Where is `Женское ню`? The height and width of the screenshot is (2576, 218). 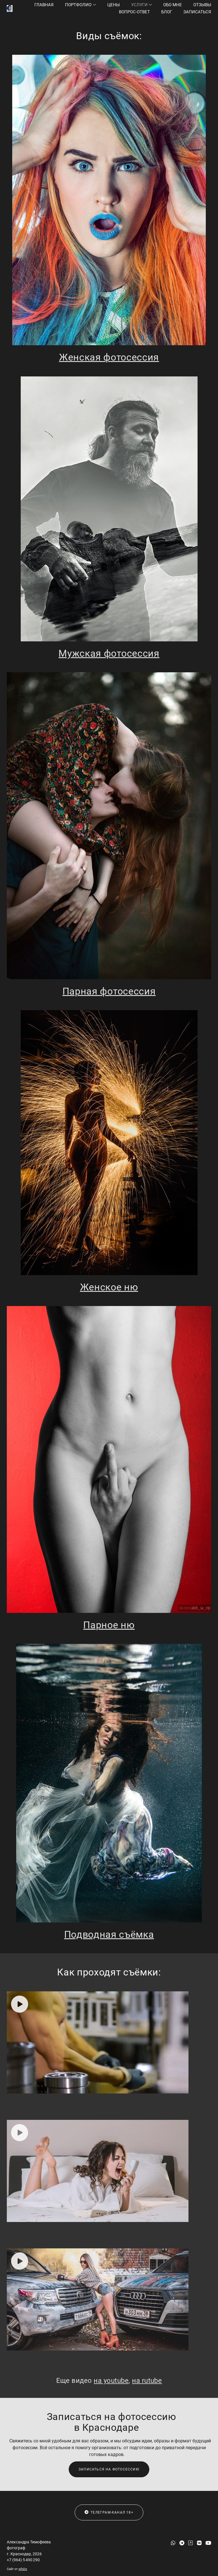
Женское ню is located at coordinates (109, 1287).